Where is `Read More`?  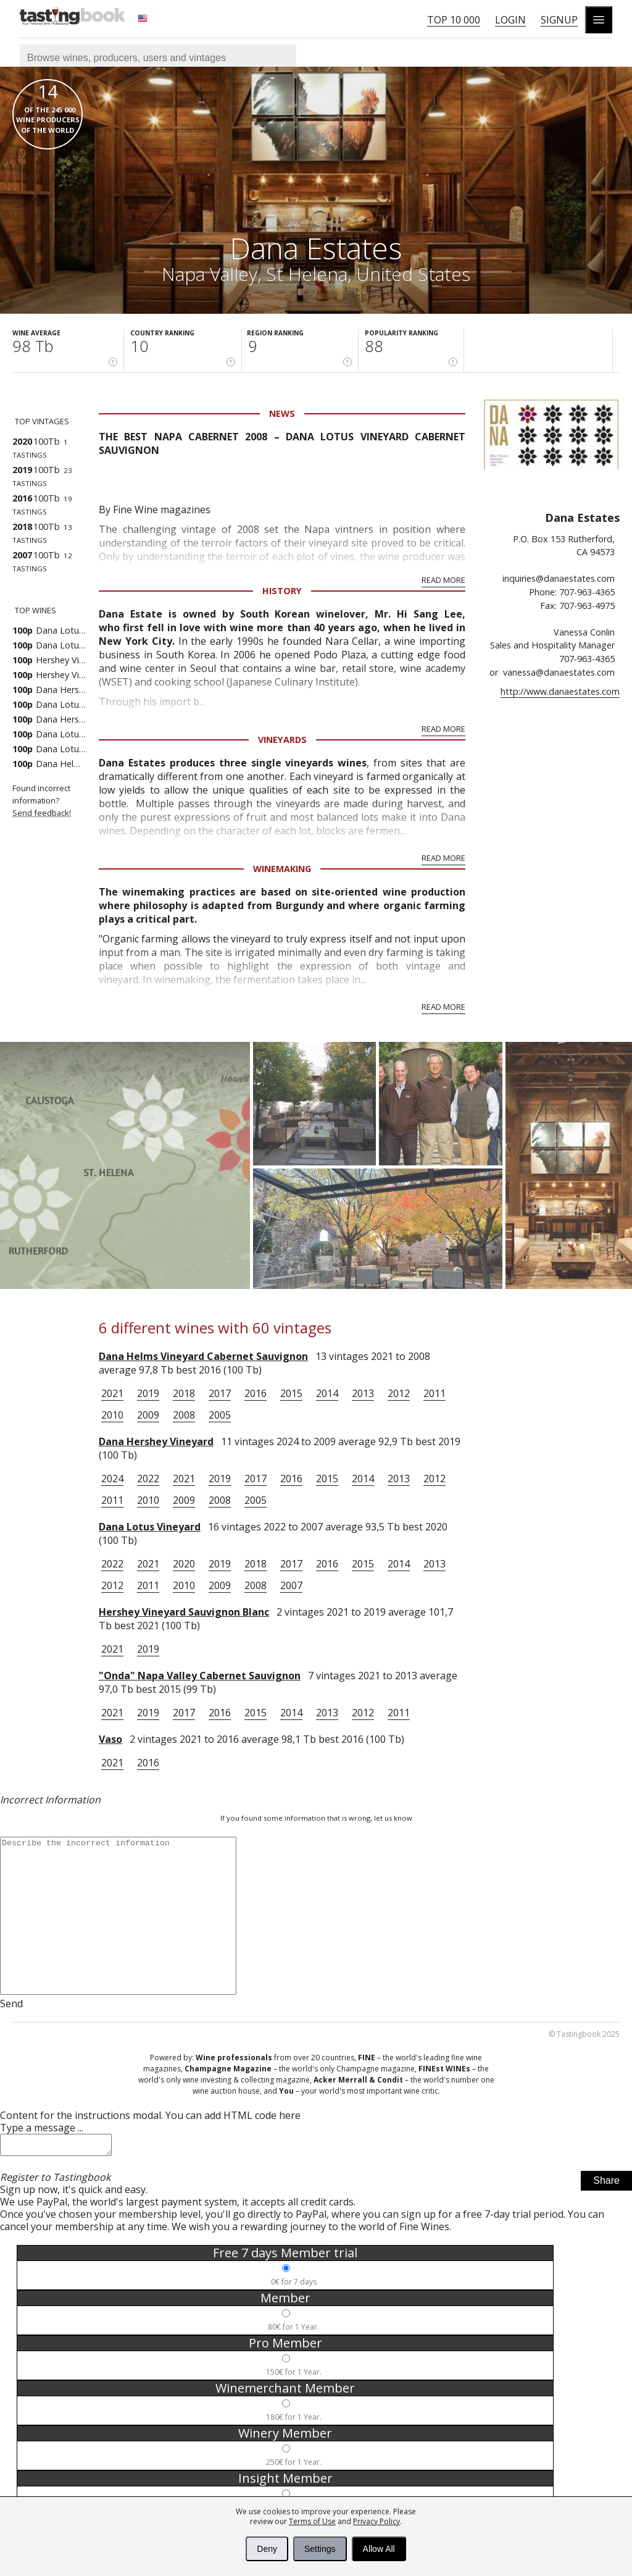
Read More is located at coordinates (443, 579).